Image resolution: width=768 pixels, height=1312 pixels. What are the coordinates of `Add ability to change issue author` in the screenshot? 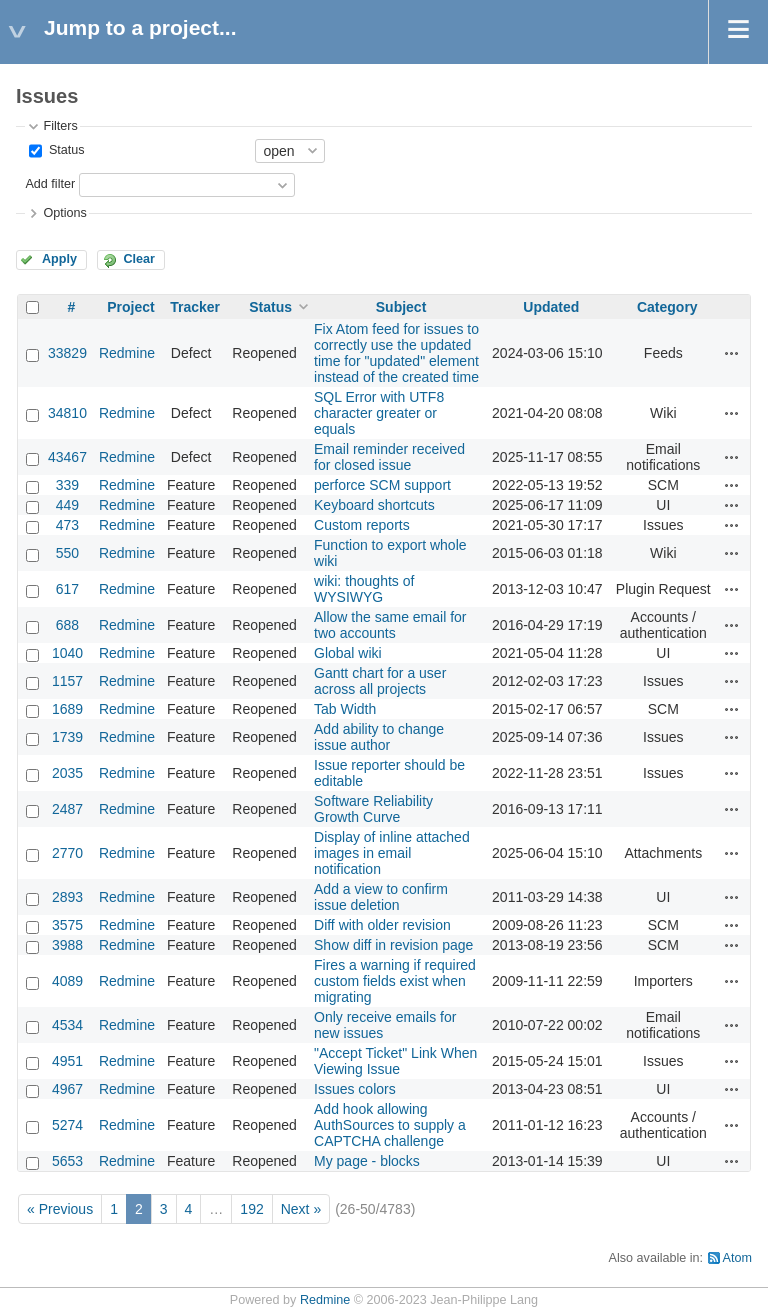 It's located at (379, 737).